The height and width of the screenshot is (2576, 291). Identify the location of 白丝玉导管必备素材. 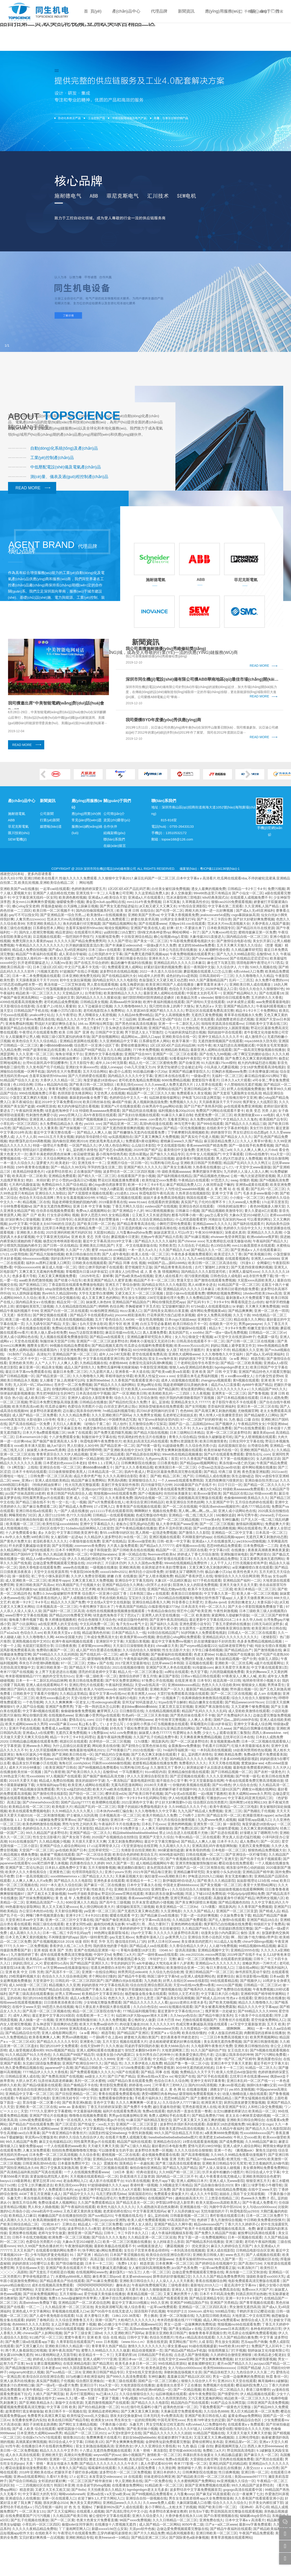
(155, 1324).